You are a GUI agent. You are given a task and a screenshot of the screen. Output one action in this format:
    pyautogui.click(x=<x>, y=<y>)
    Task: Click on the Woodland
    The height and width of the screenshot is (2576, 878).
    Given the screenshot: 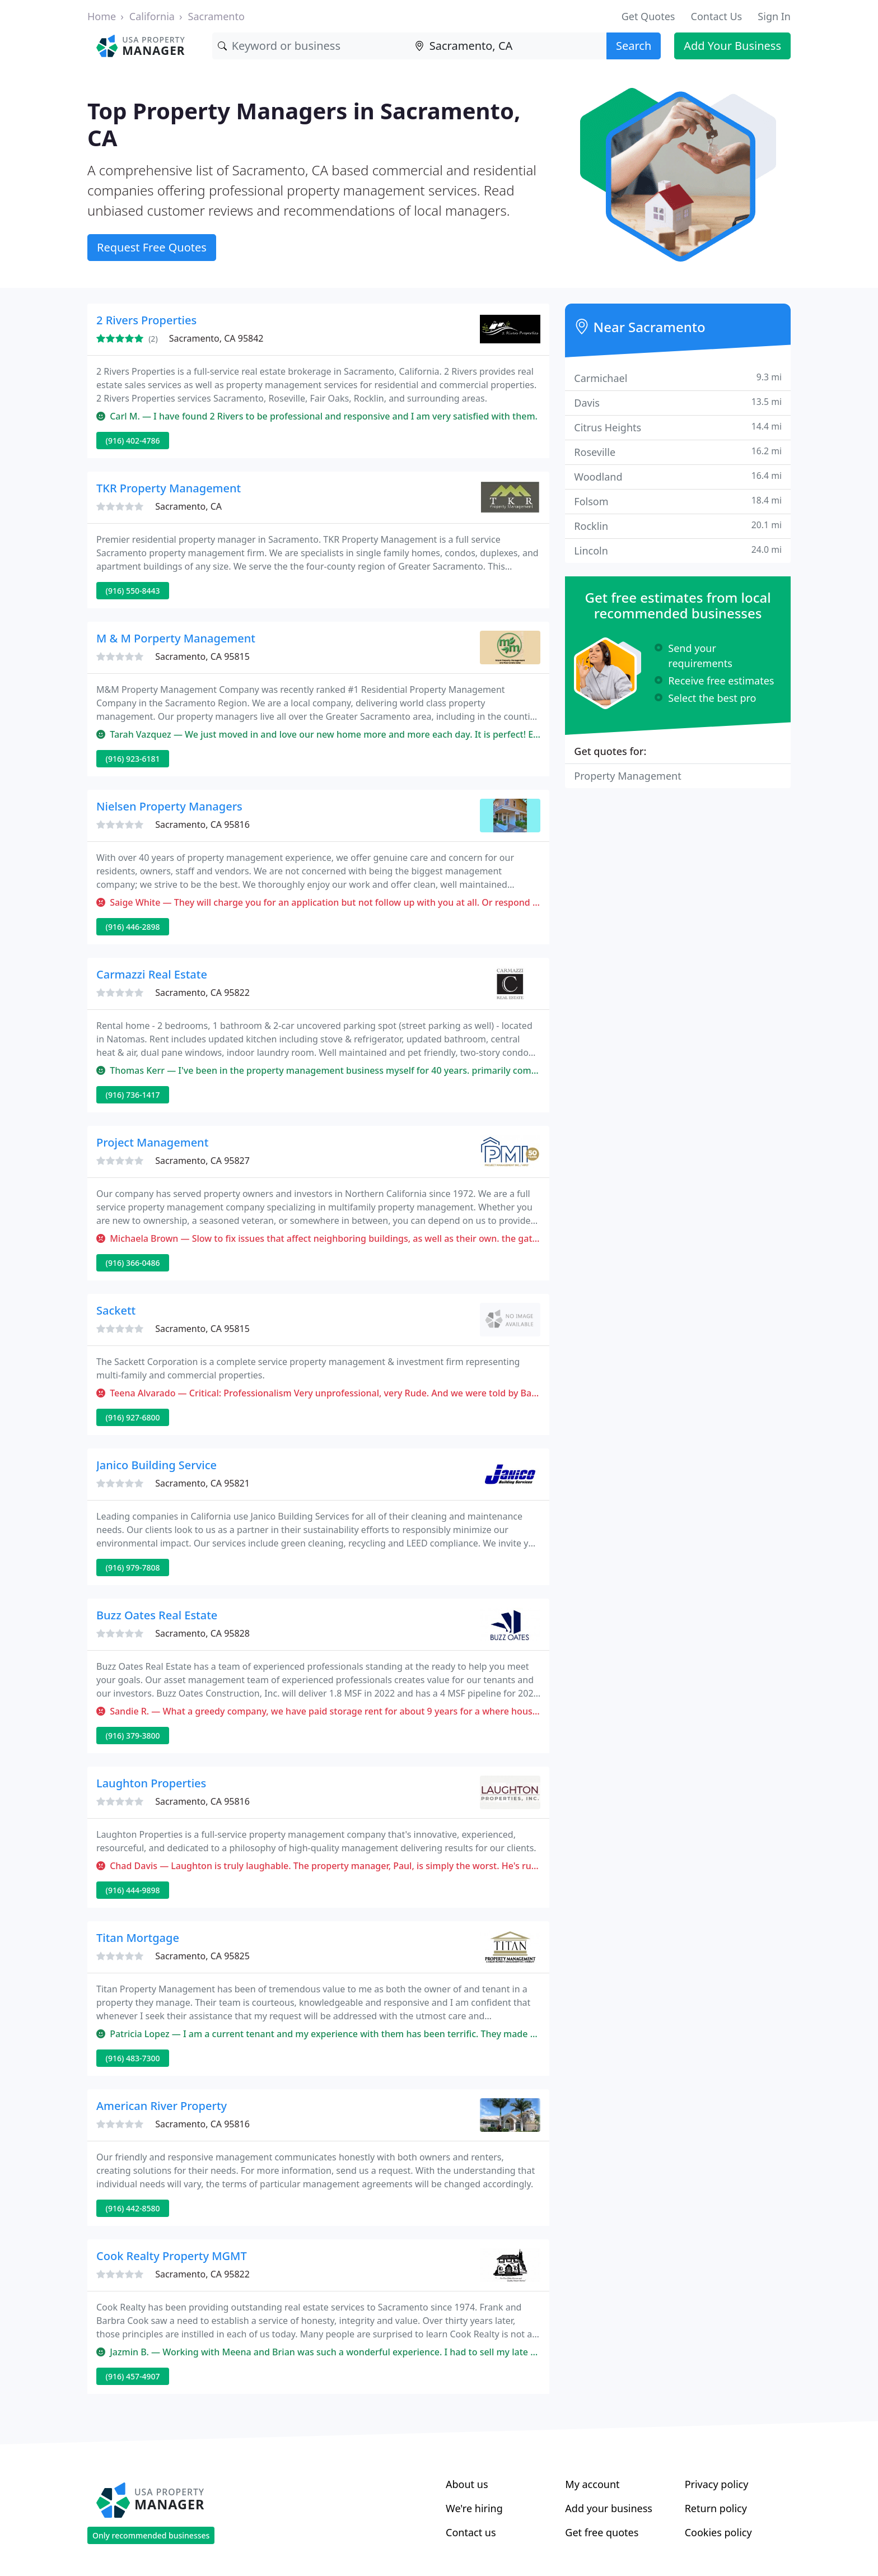 What is the action you would take?
    pyautogui.click(x=678, y=476)
    